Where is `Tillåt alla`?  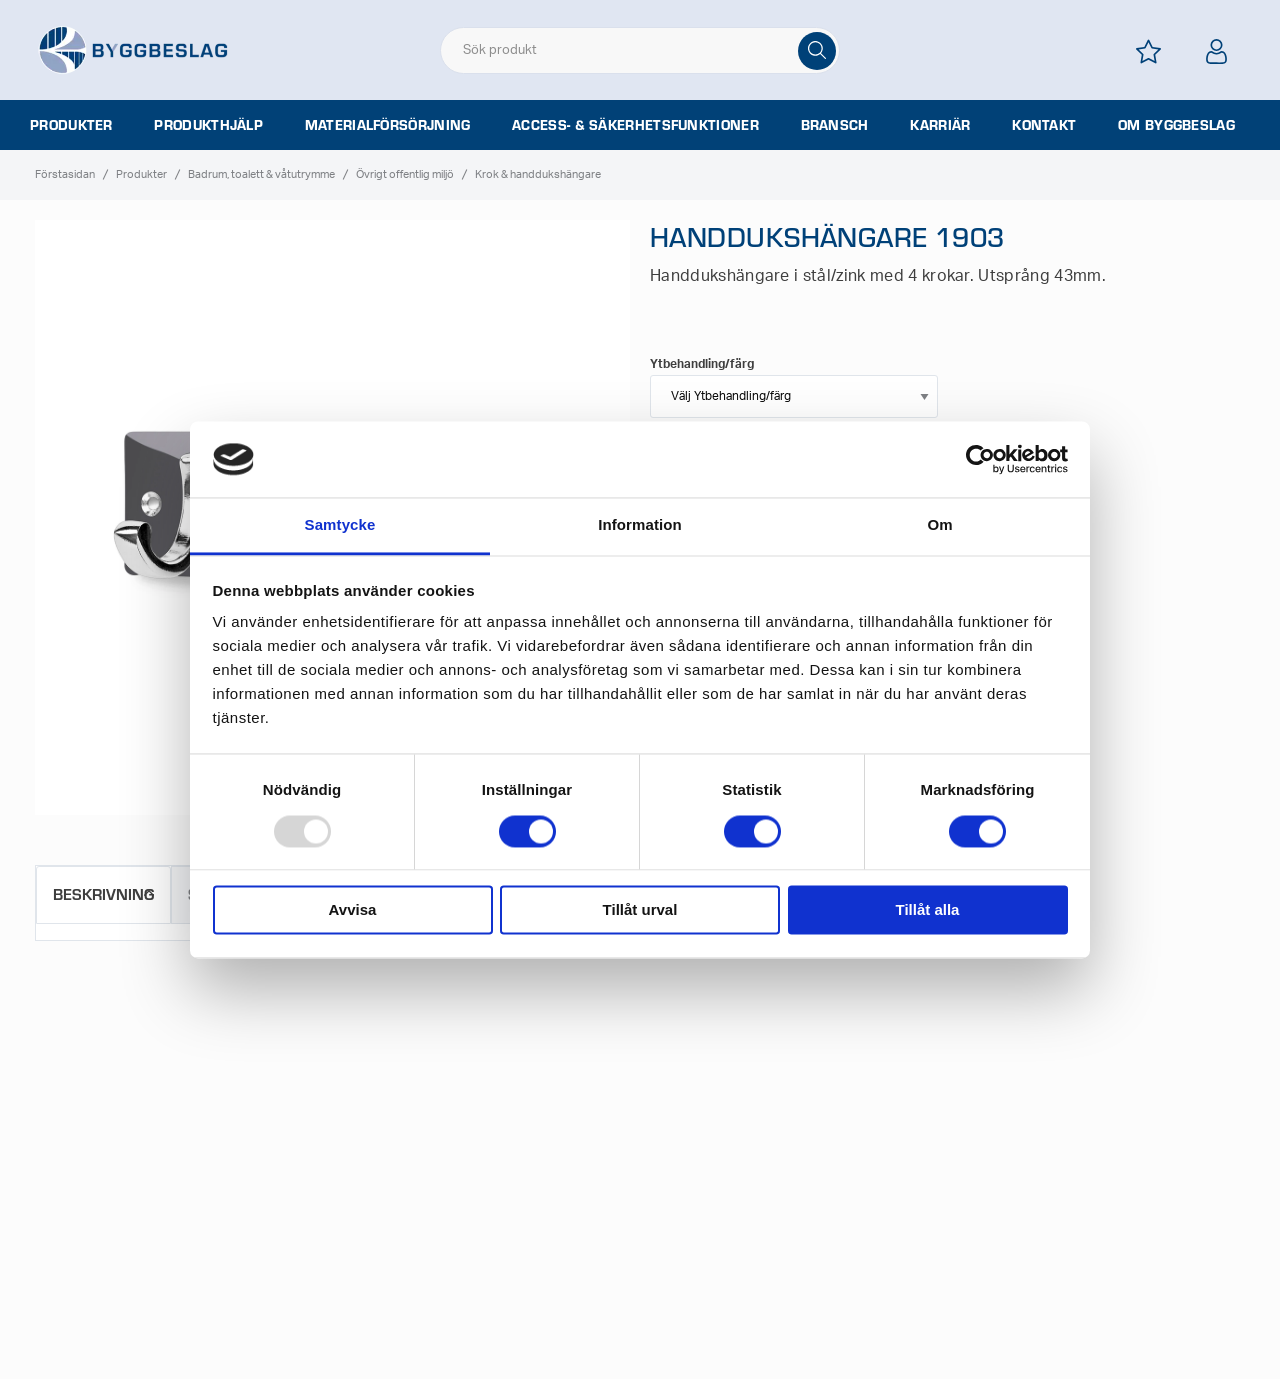
Tillåt alla is located at coordinates (928, 910).